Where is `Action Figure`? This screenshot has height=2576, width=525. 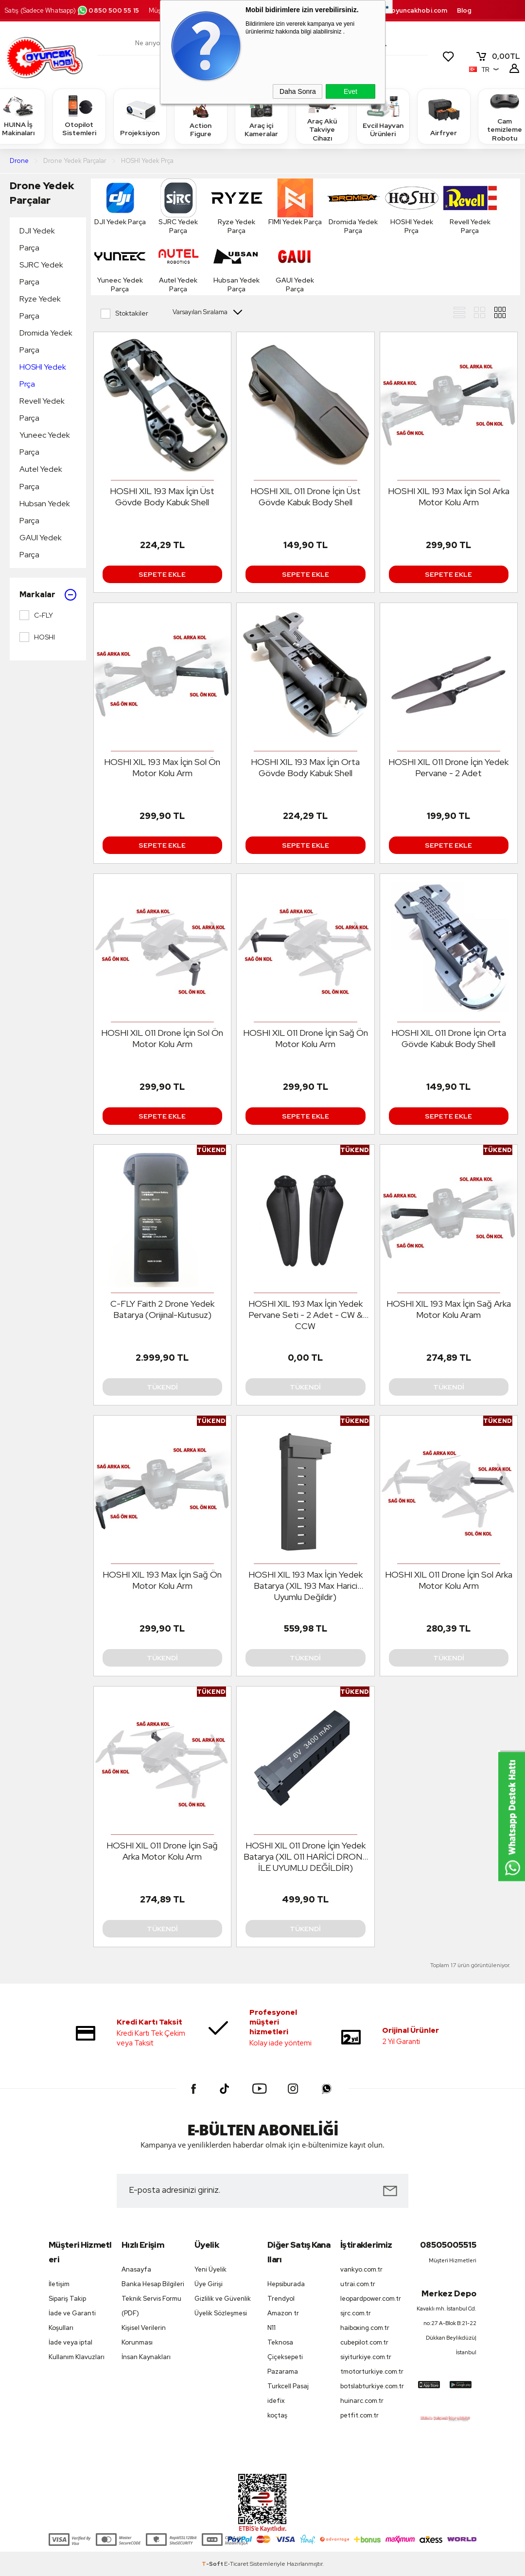
Action Figure is located at coordinates (200, 115).